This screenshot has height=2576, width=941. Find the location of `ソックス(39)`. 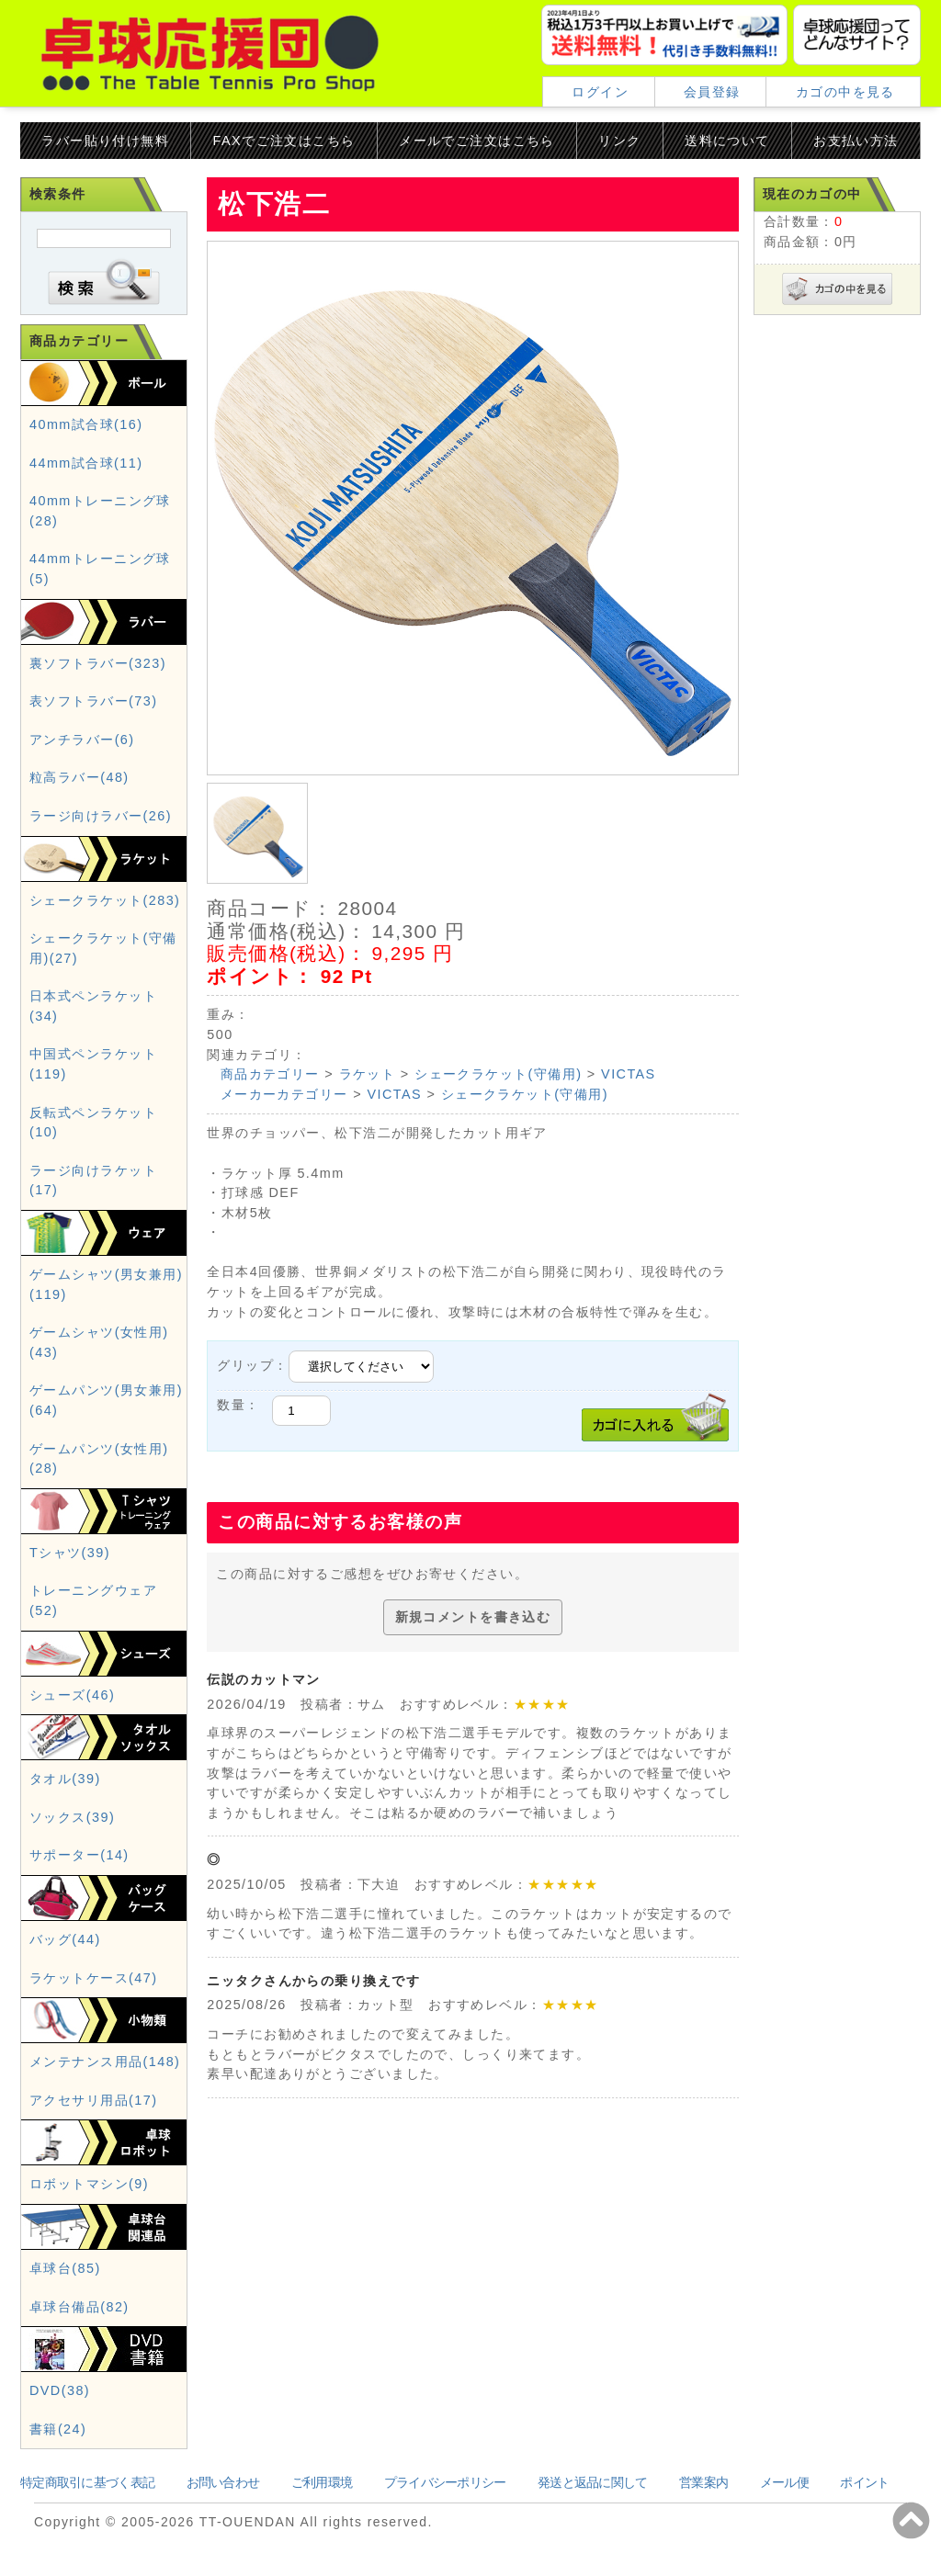

ソックス(39) is located at coordinates (72, 1817).